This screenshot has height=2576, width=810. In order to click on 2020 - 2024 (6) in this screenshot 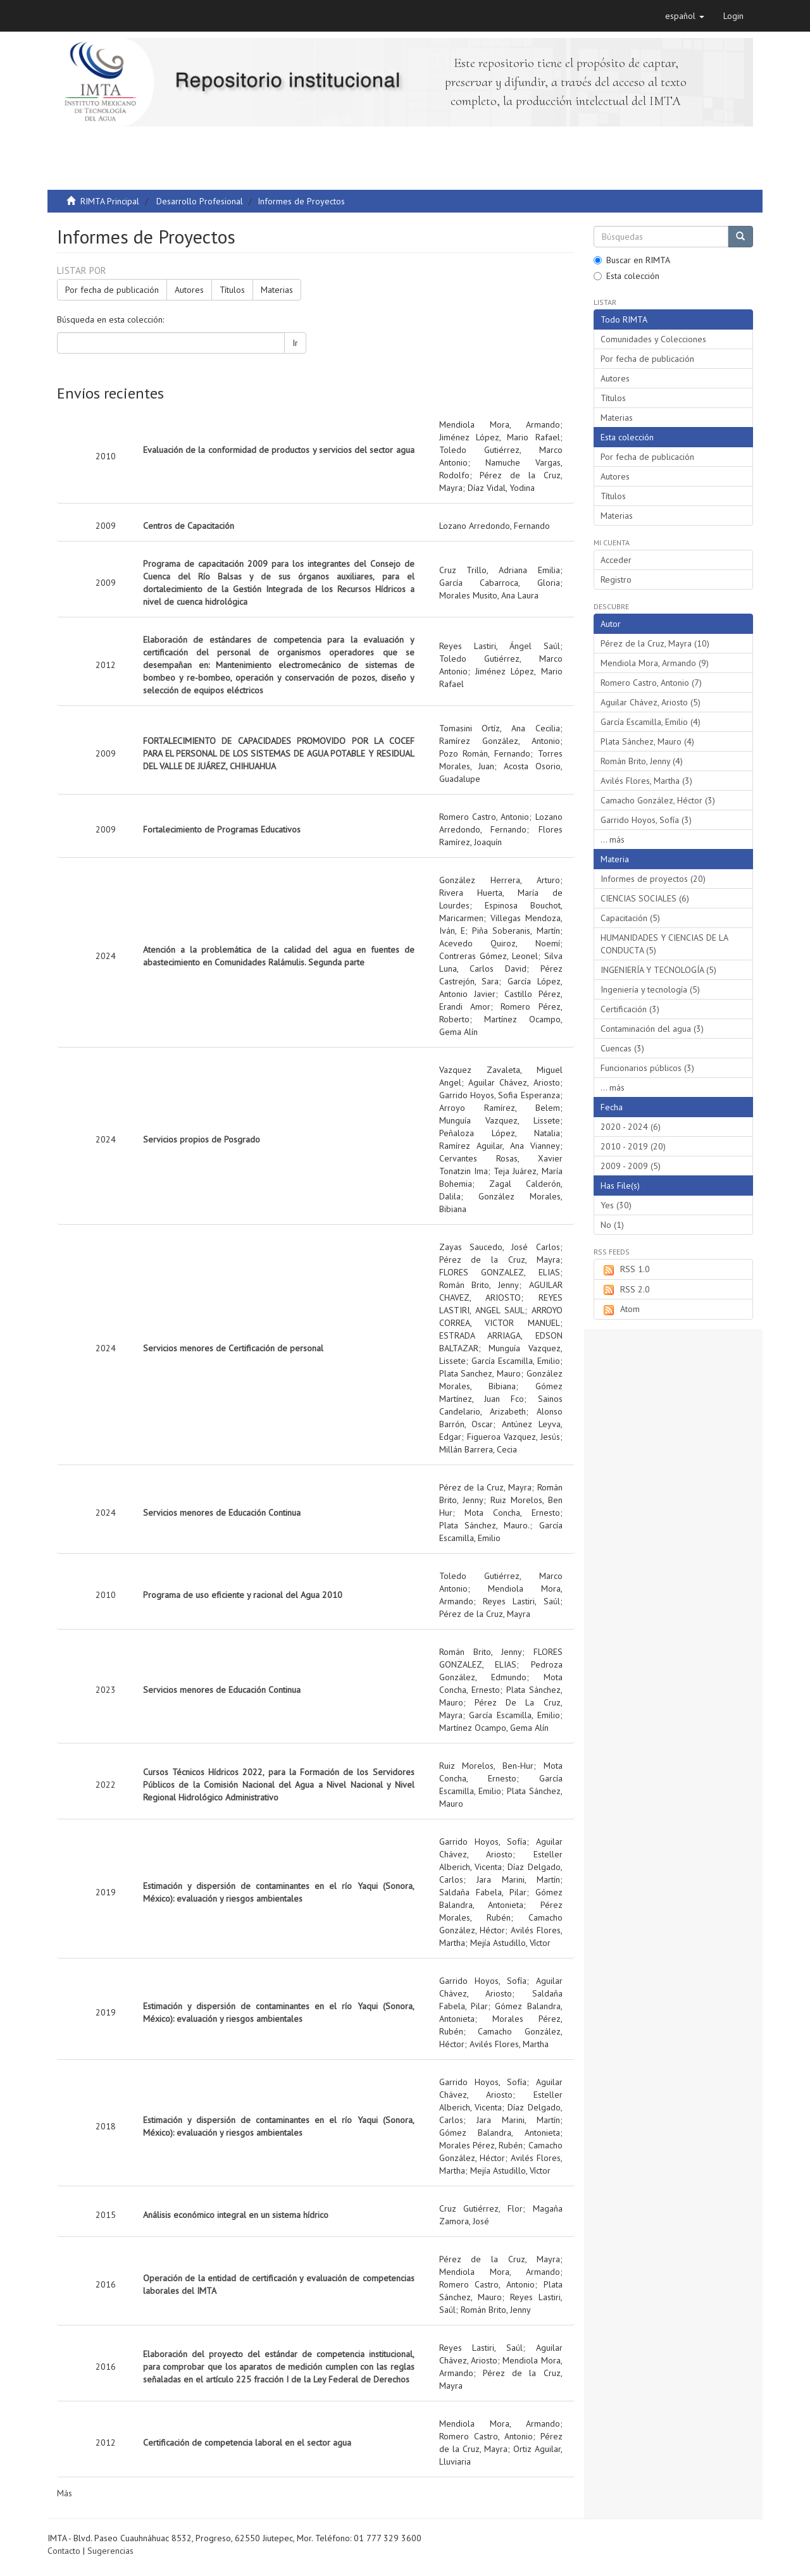, I will do `click(631, 1126)`.